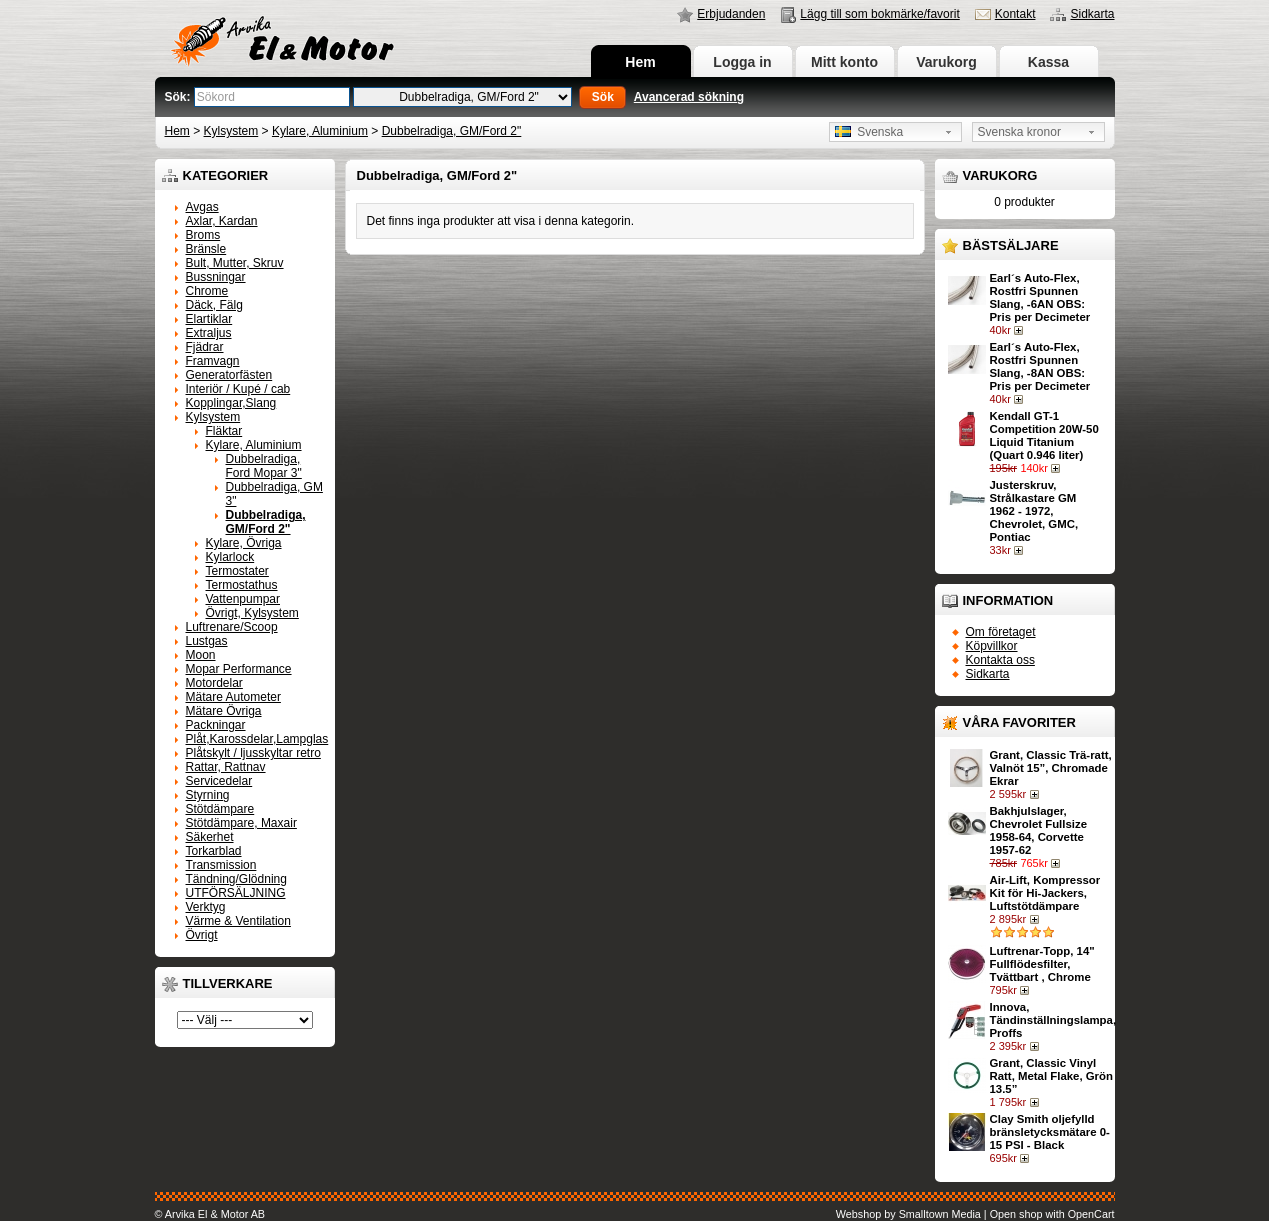 This screenshot has height=1221, width=1269. What do you see at coordinates (206, 249) in the screenshot?
I see `Bränsle` at bounding box center [206, 249].